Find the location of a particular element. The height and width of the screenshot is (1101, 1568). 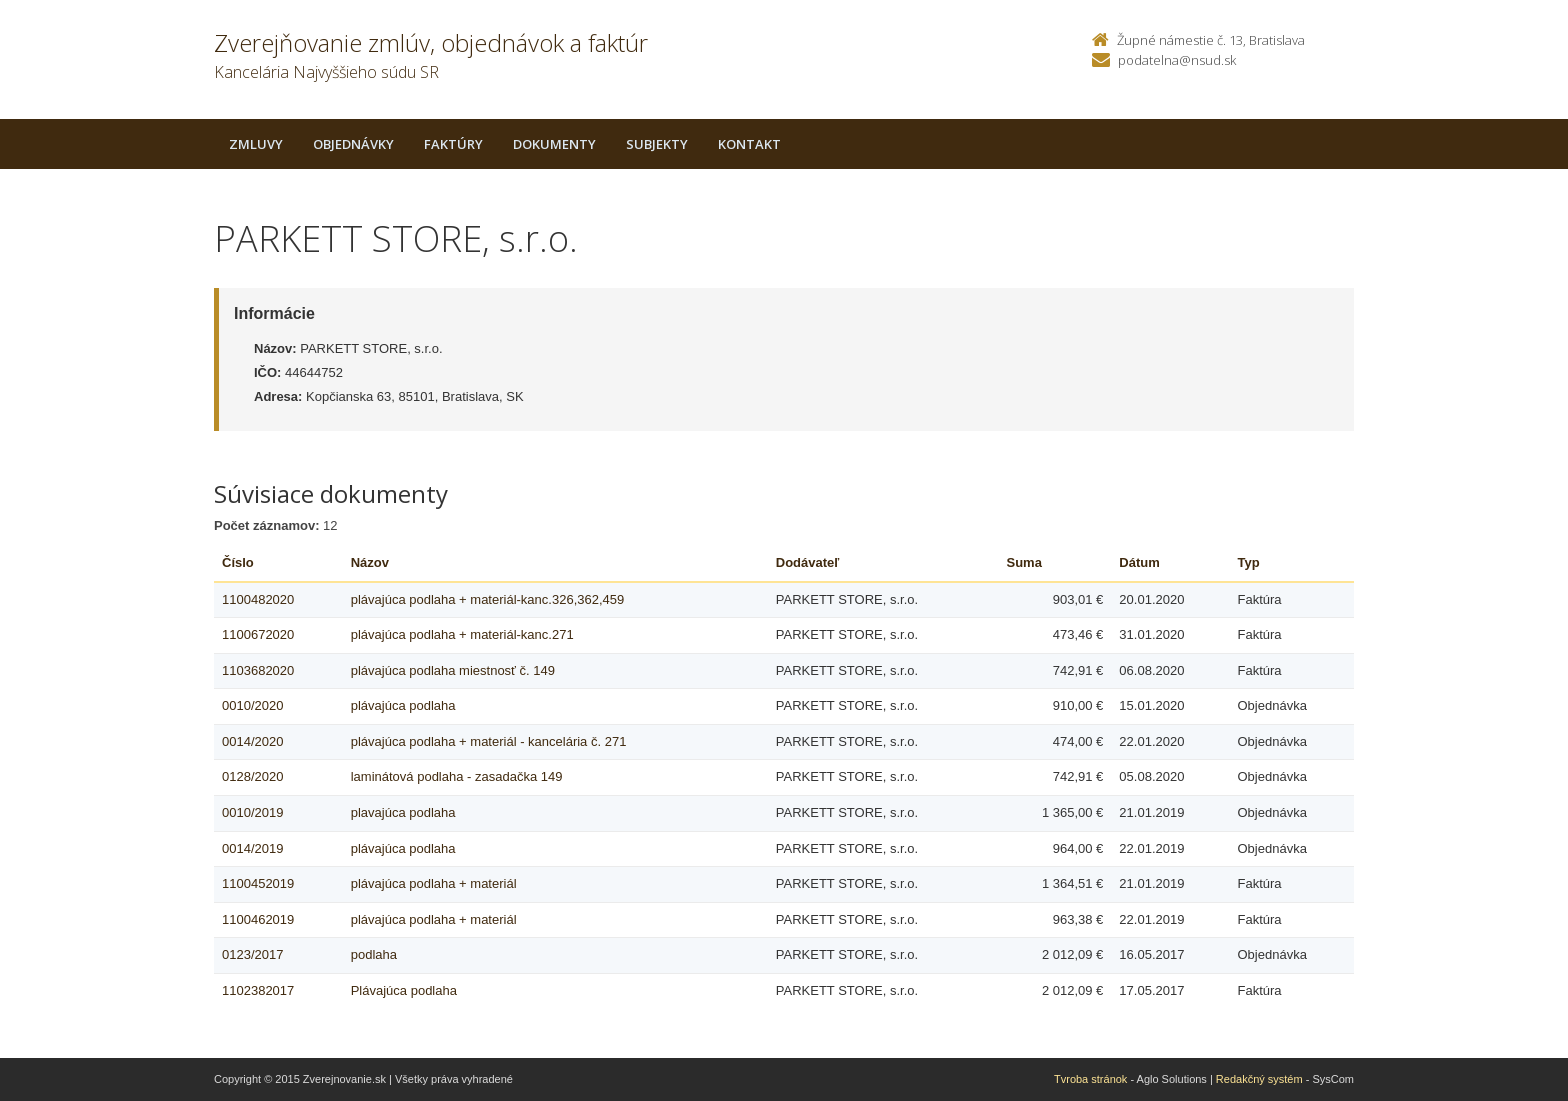

Suma is located at coordinates (1024, 562).